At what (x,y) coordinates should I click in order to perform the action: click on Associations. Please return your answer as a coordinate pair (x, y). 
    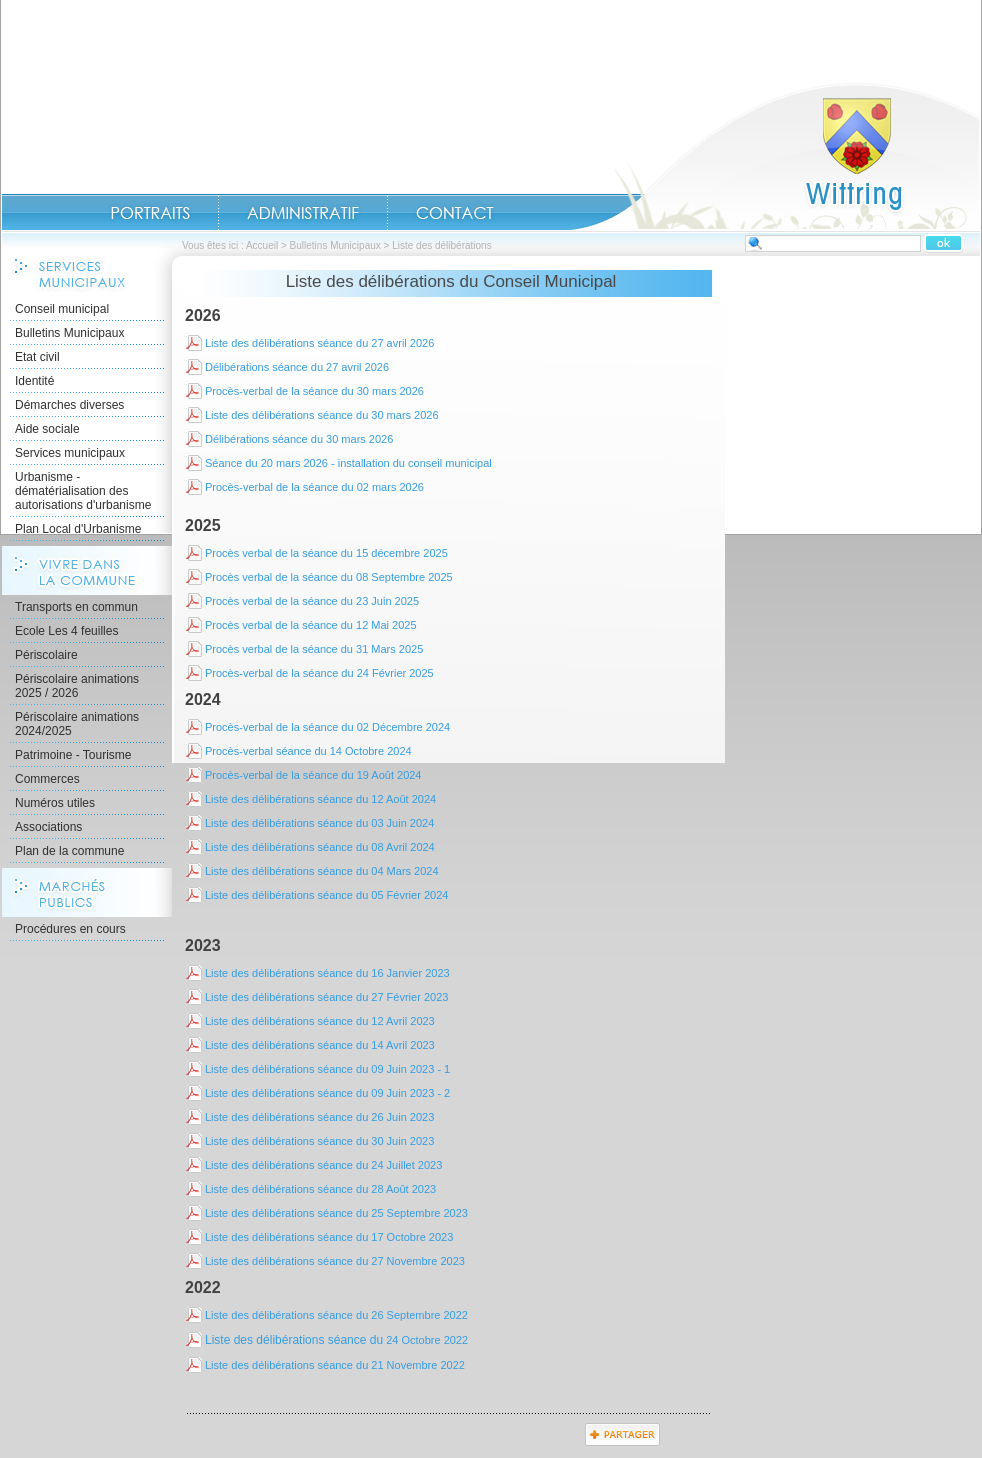
    Looking at the image, I should click on (48, 827).